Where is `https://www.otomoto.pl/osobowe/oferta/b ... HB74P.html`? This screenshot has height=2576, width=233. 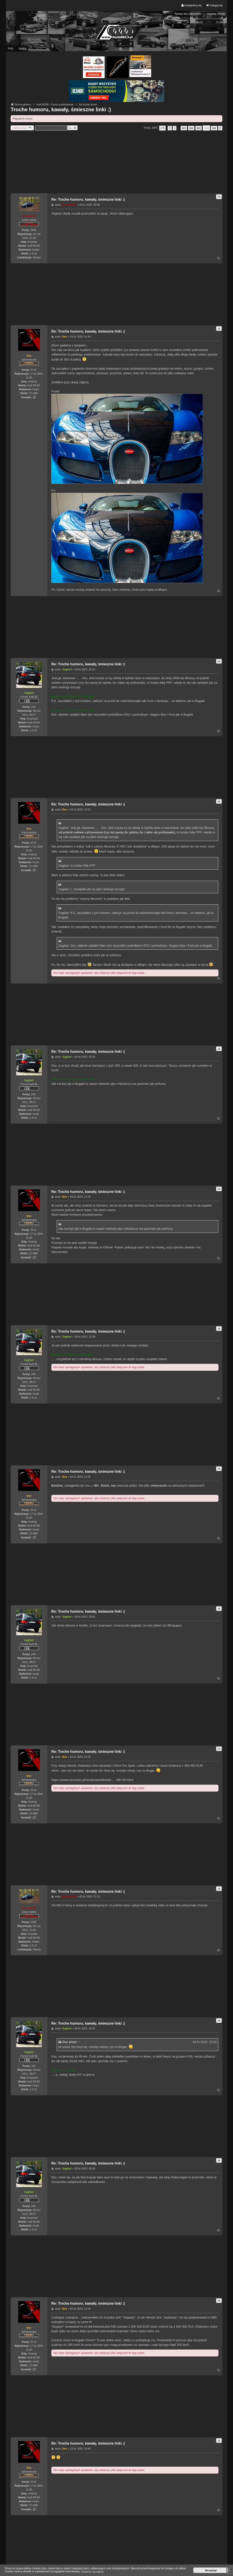 https://www.otomoto.pl/osobowe/oferta/b ... HB74P.html is located at coordinates (92, 1780).